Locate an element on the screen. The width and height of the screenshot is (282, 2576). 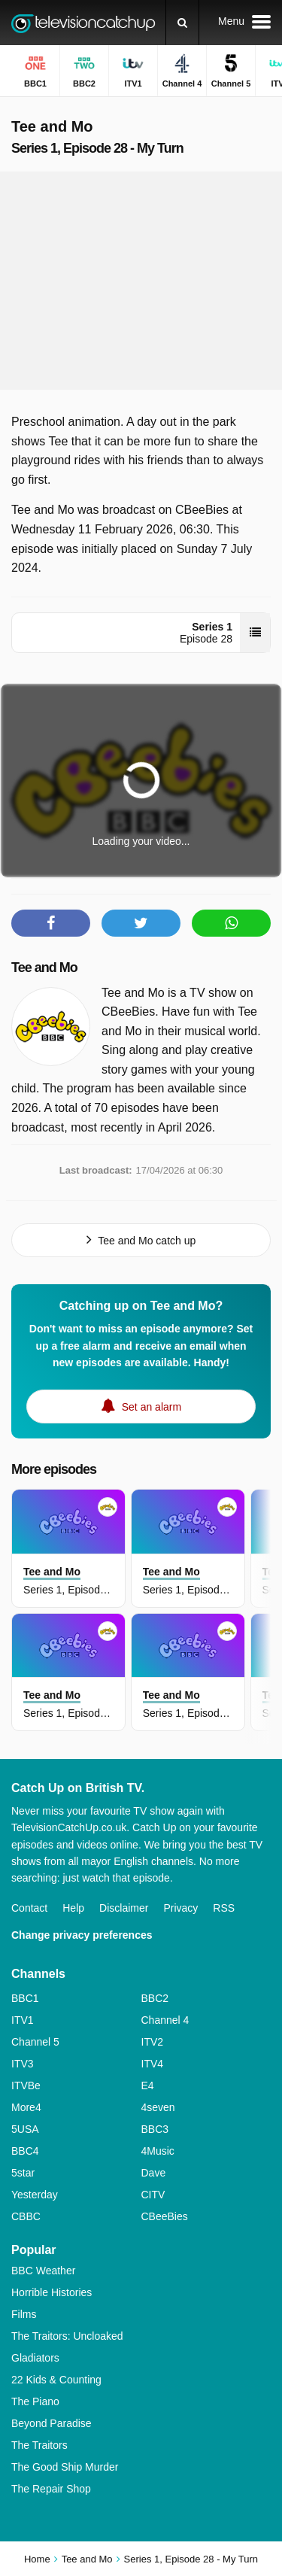
RSS is located at coordinates (224, 1908).